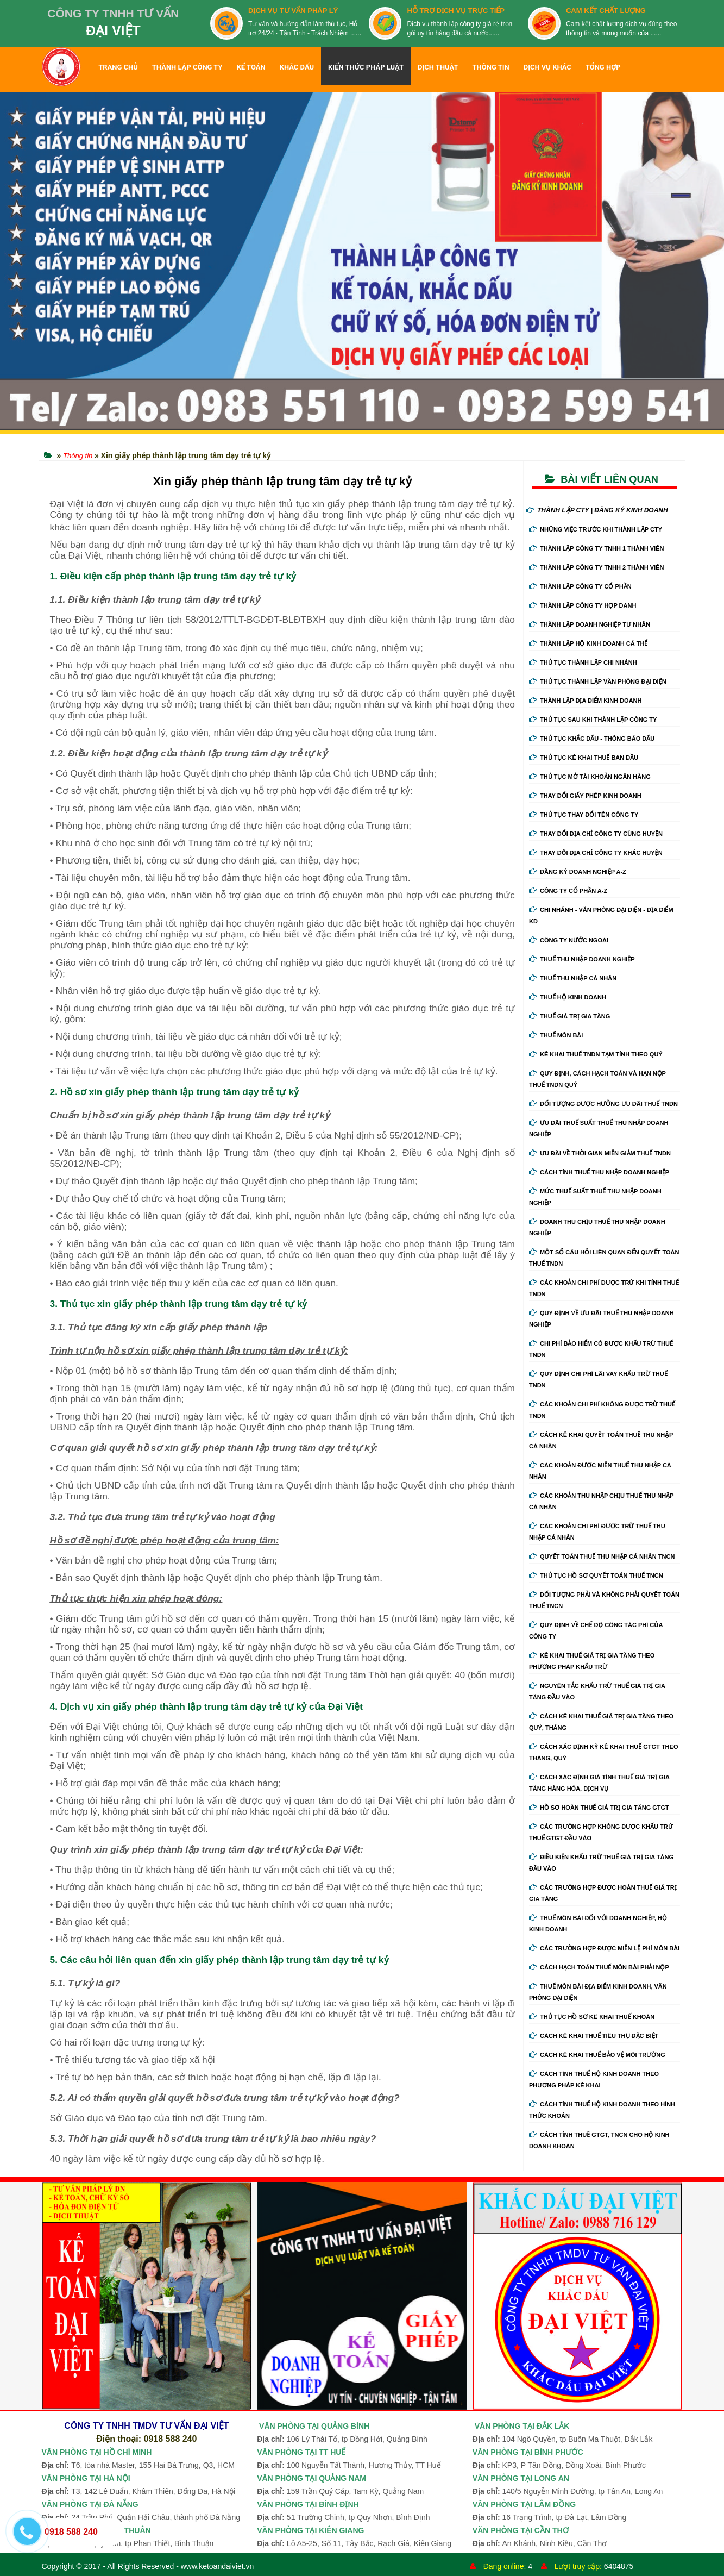 Image resolution: width=724 pixels, height=2576 pixels. Describe the element at coordinates (585, 795) in the screenshot. I see `Thay Đổi Giấy Phép Kinh Doanh` at that location.